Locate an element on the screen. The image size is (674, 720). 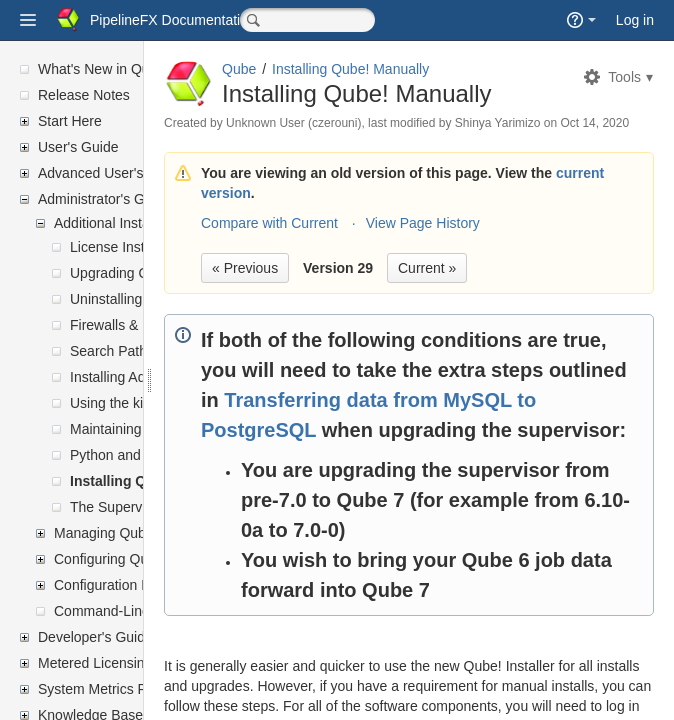
User's Guide is located at coordinates (78, 147).